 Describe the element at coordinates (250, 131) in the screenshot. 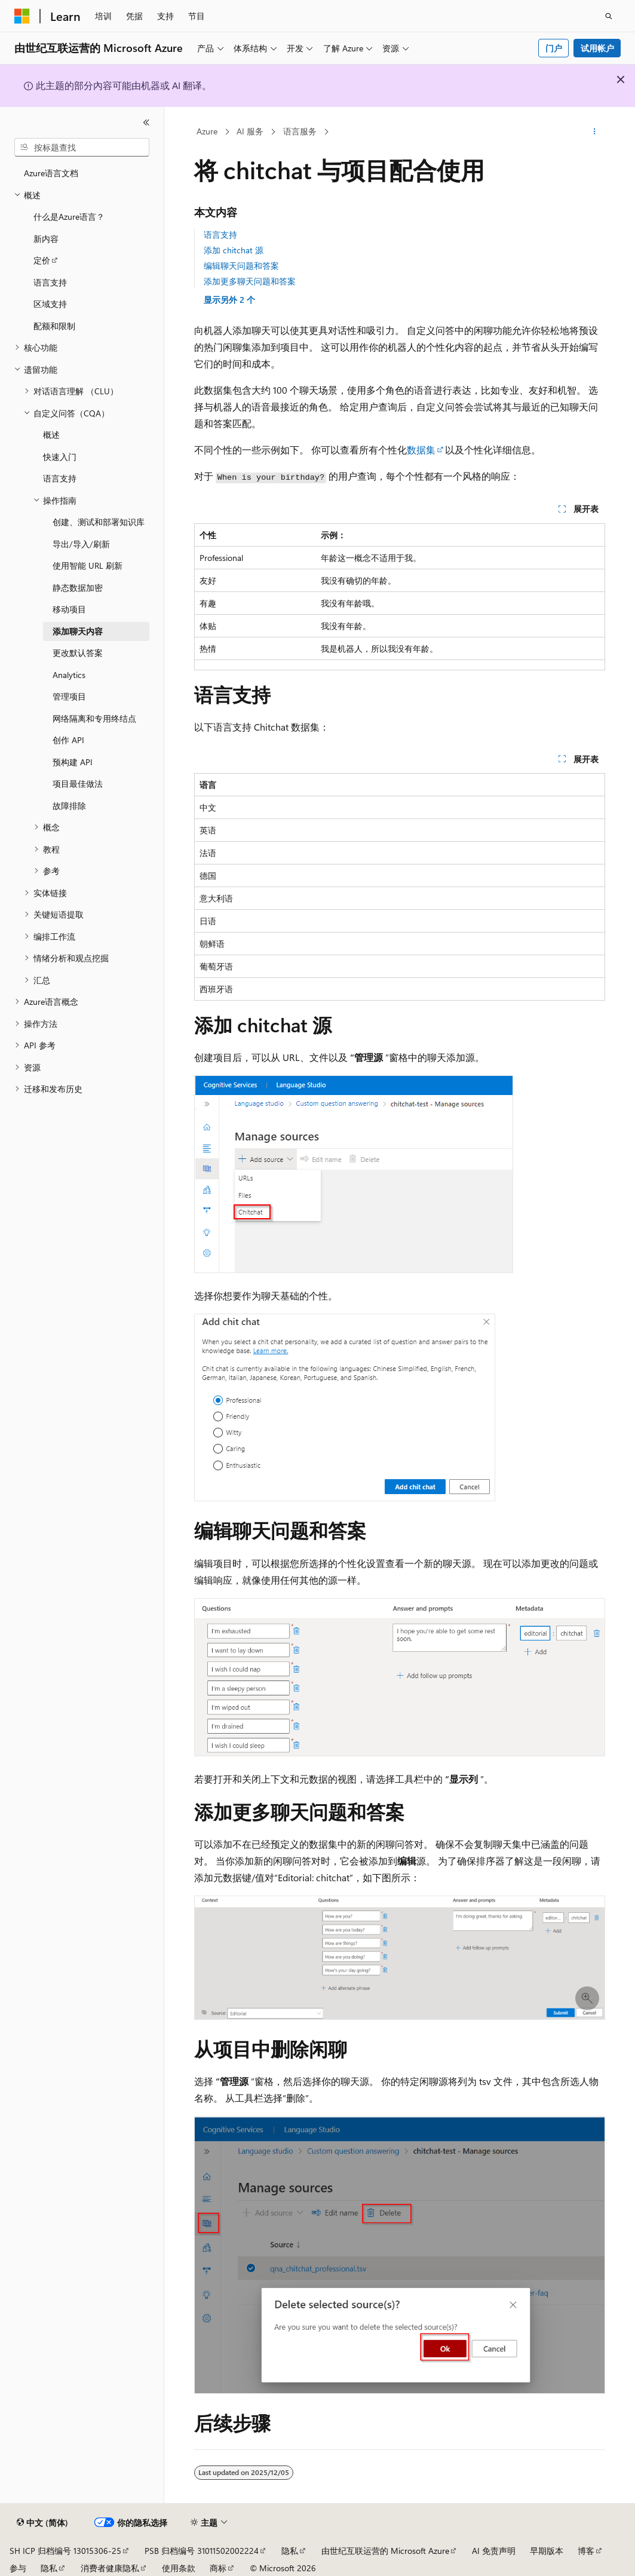

I see `AI 服务` at that location.